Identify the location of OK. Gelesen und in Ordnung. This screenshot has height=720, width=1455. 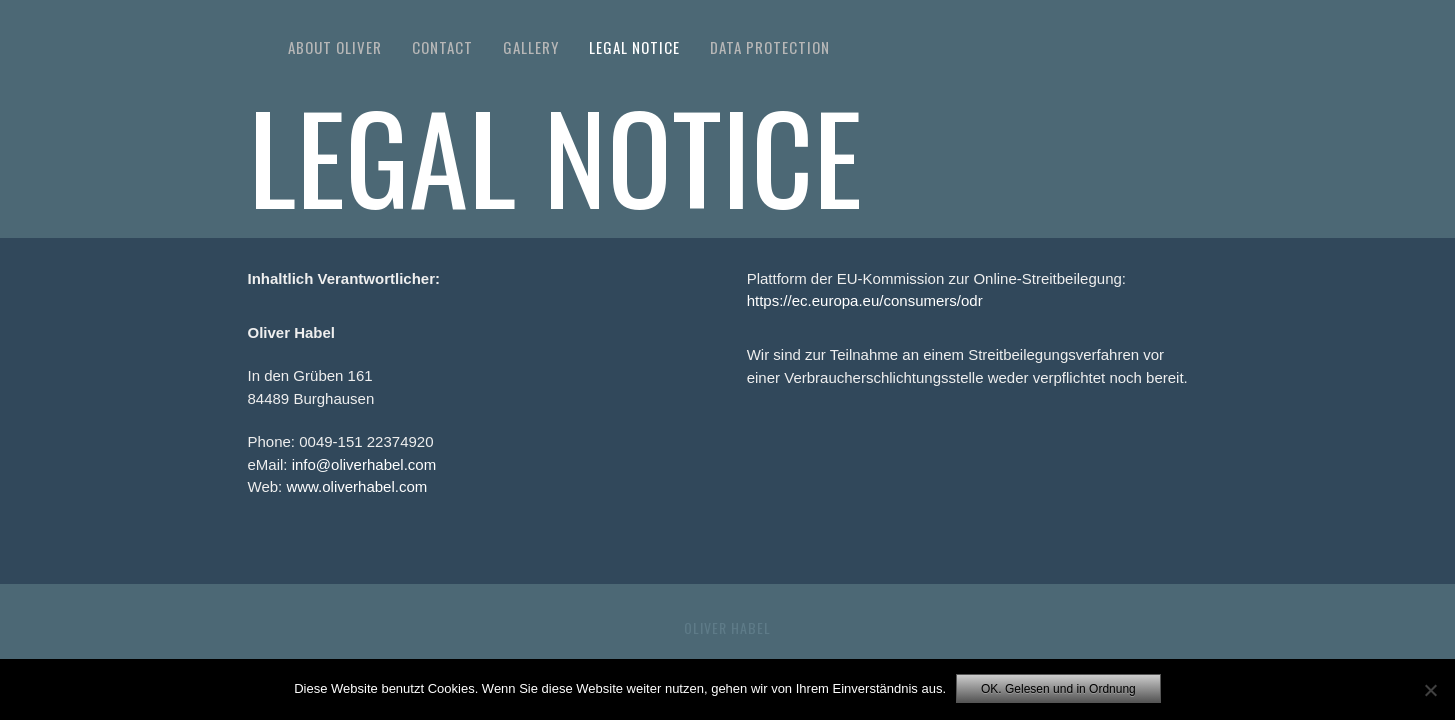
(1058, 689).